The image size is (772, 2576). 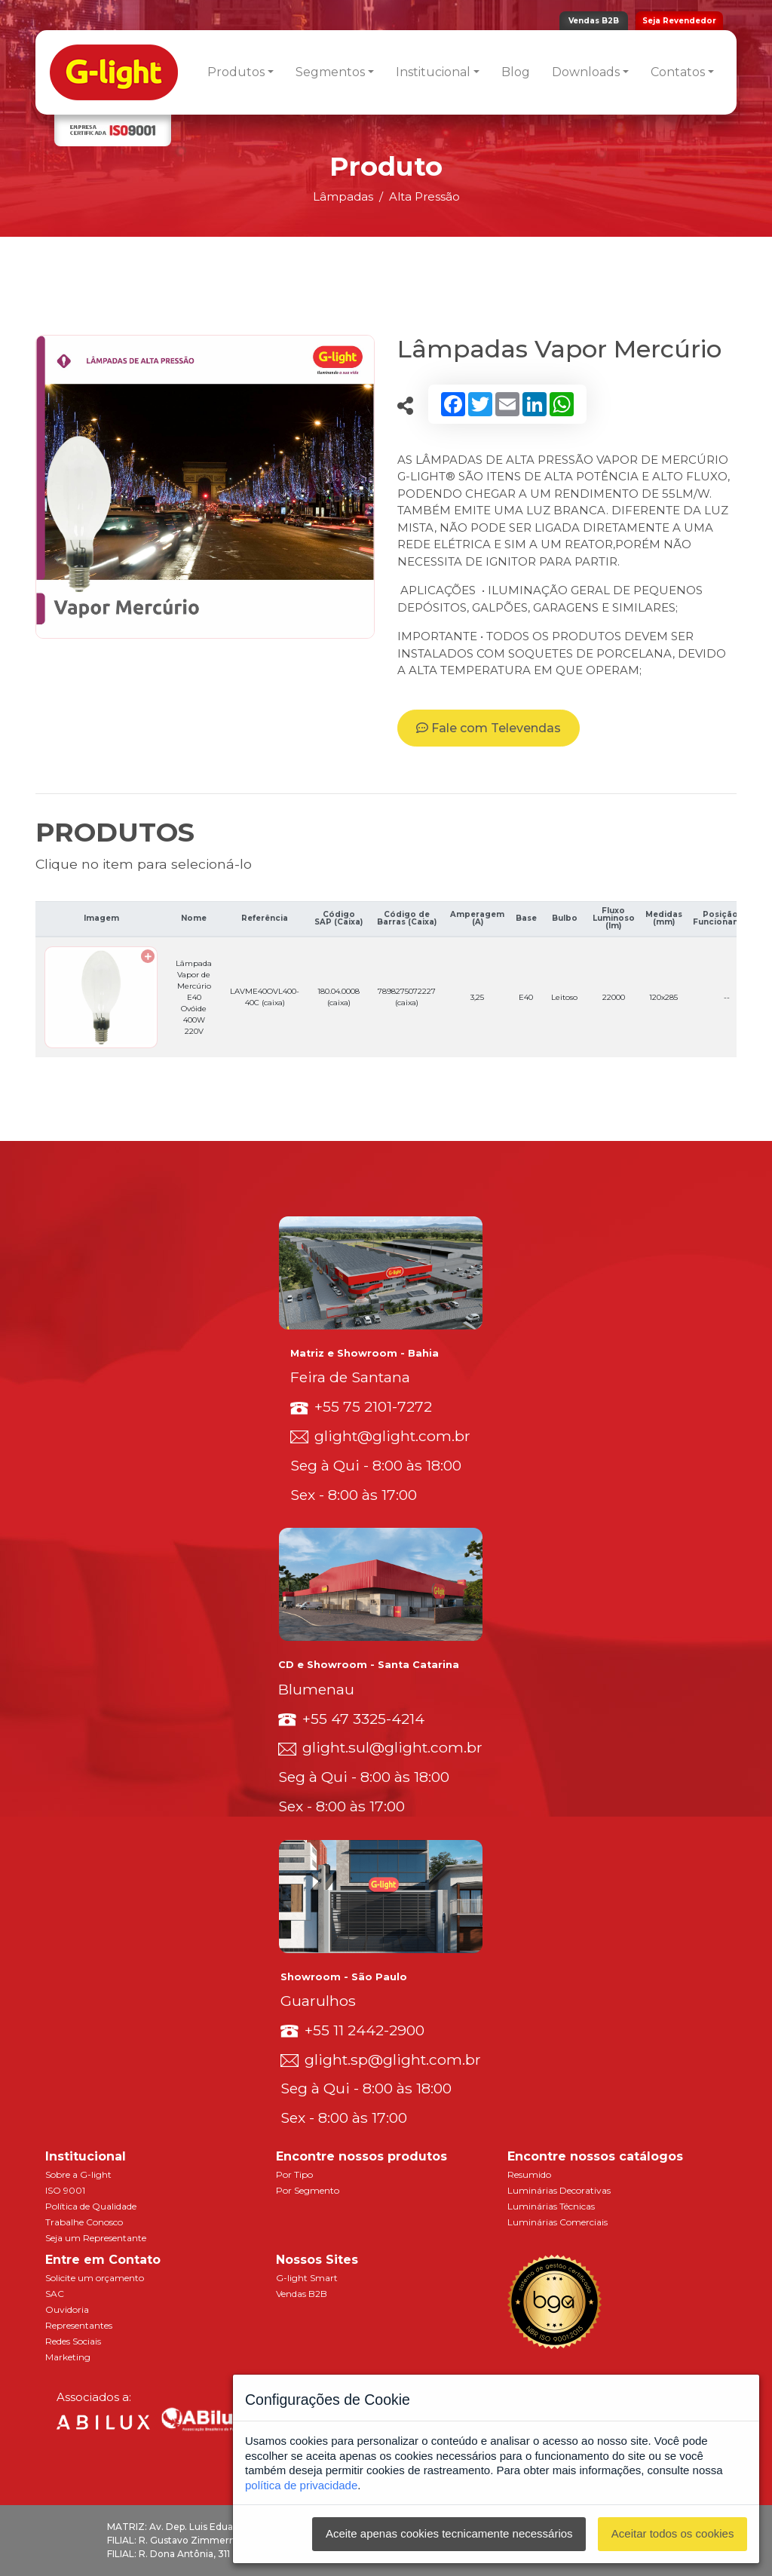 What do you see at coordinates (78, 2174) in the screenshot?
I see `Sobre a G-light` at bounding box center [78, 2174].